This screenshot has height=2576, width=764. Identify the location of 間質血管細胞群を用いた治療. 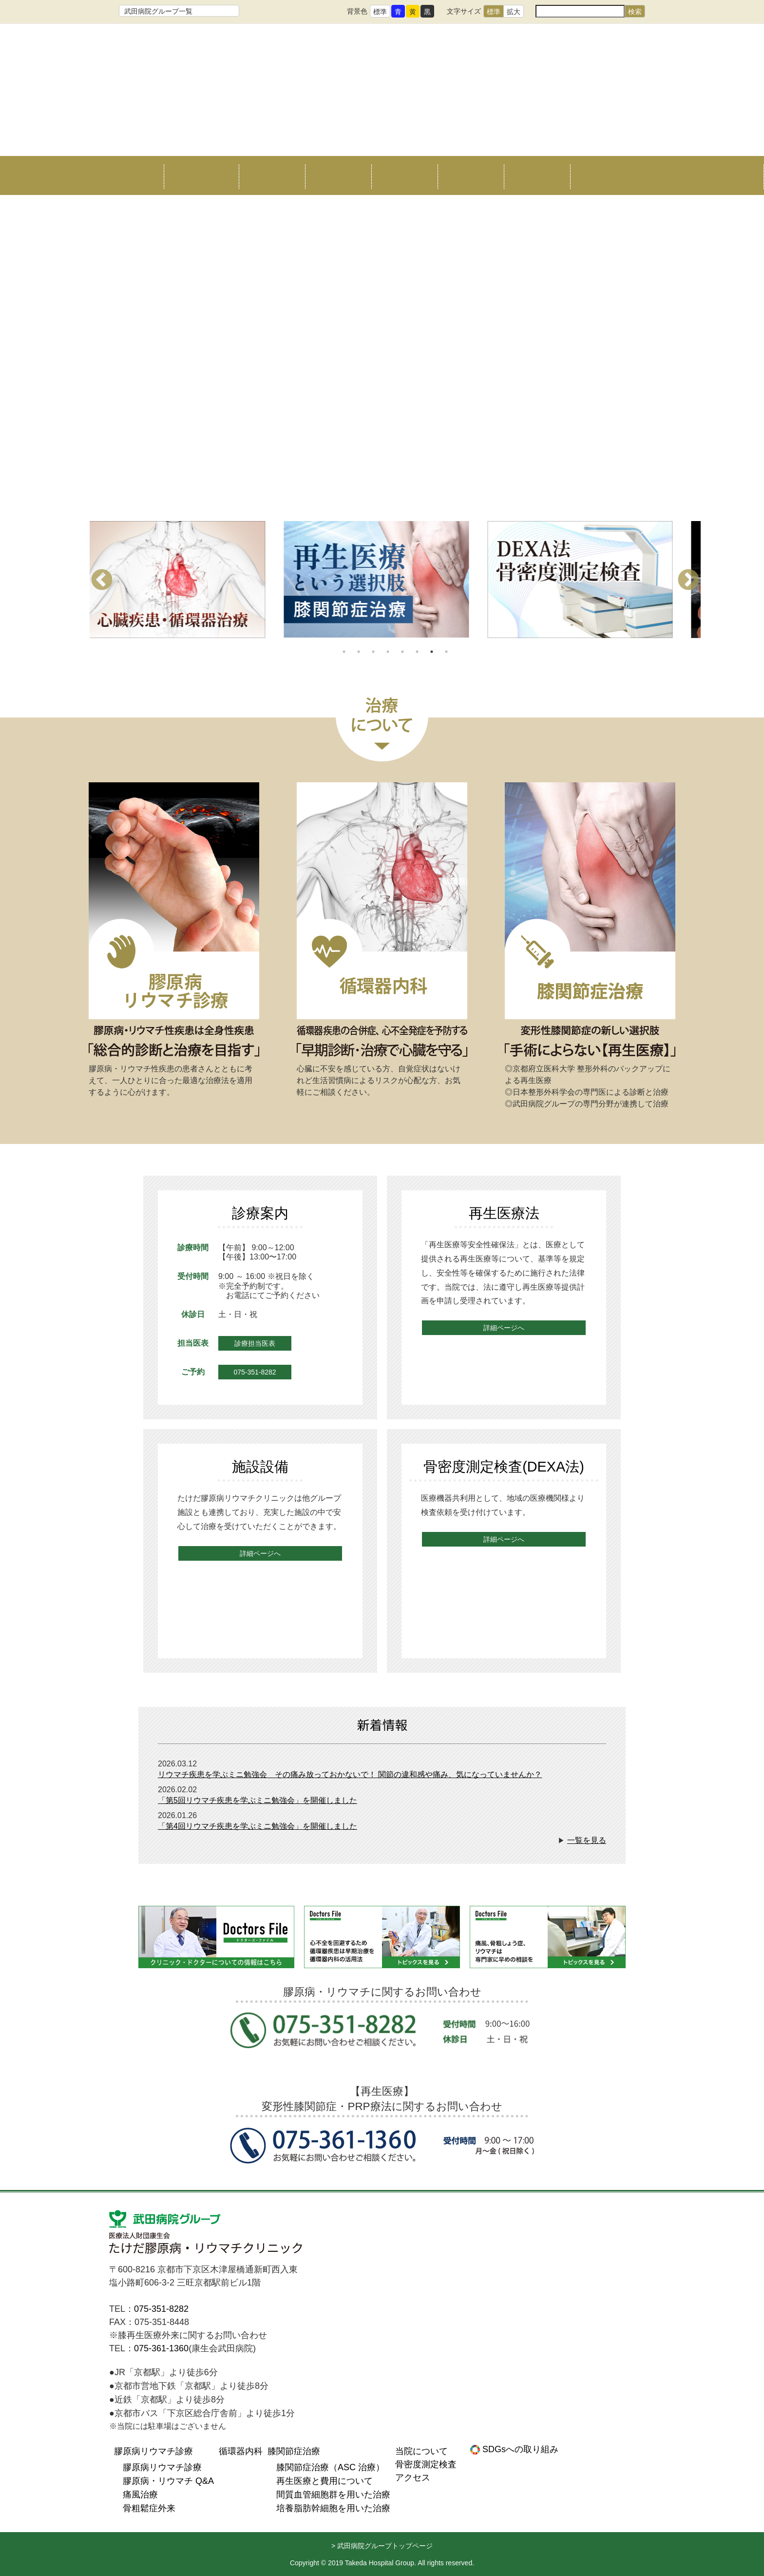
(333, 2494).